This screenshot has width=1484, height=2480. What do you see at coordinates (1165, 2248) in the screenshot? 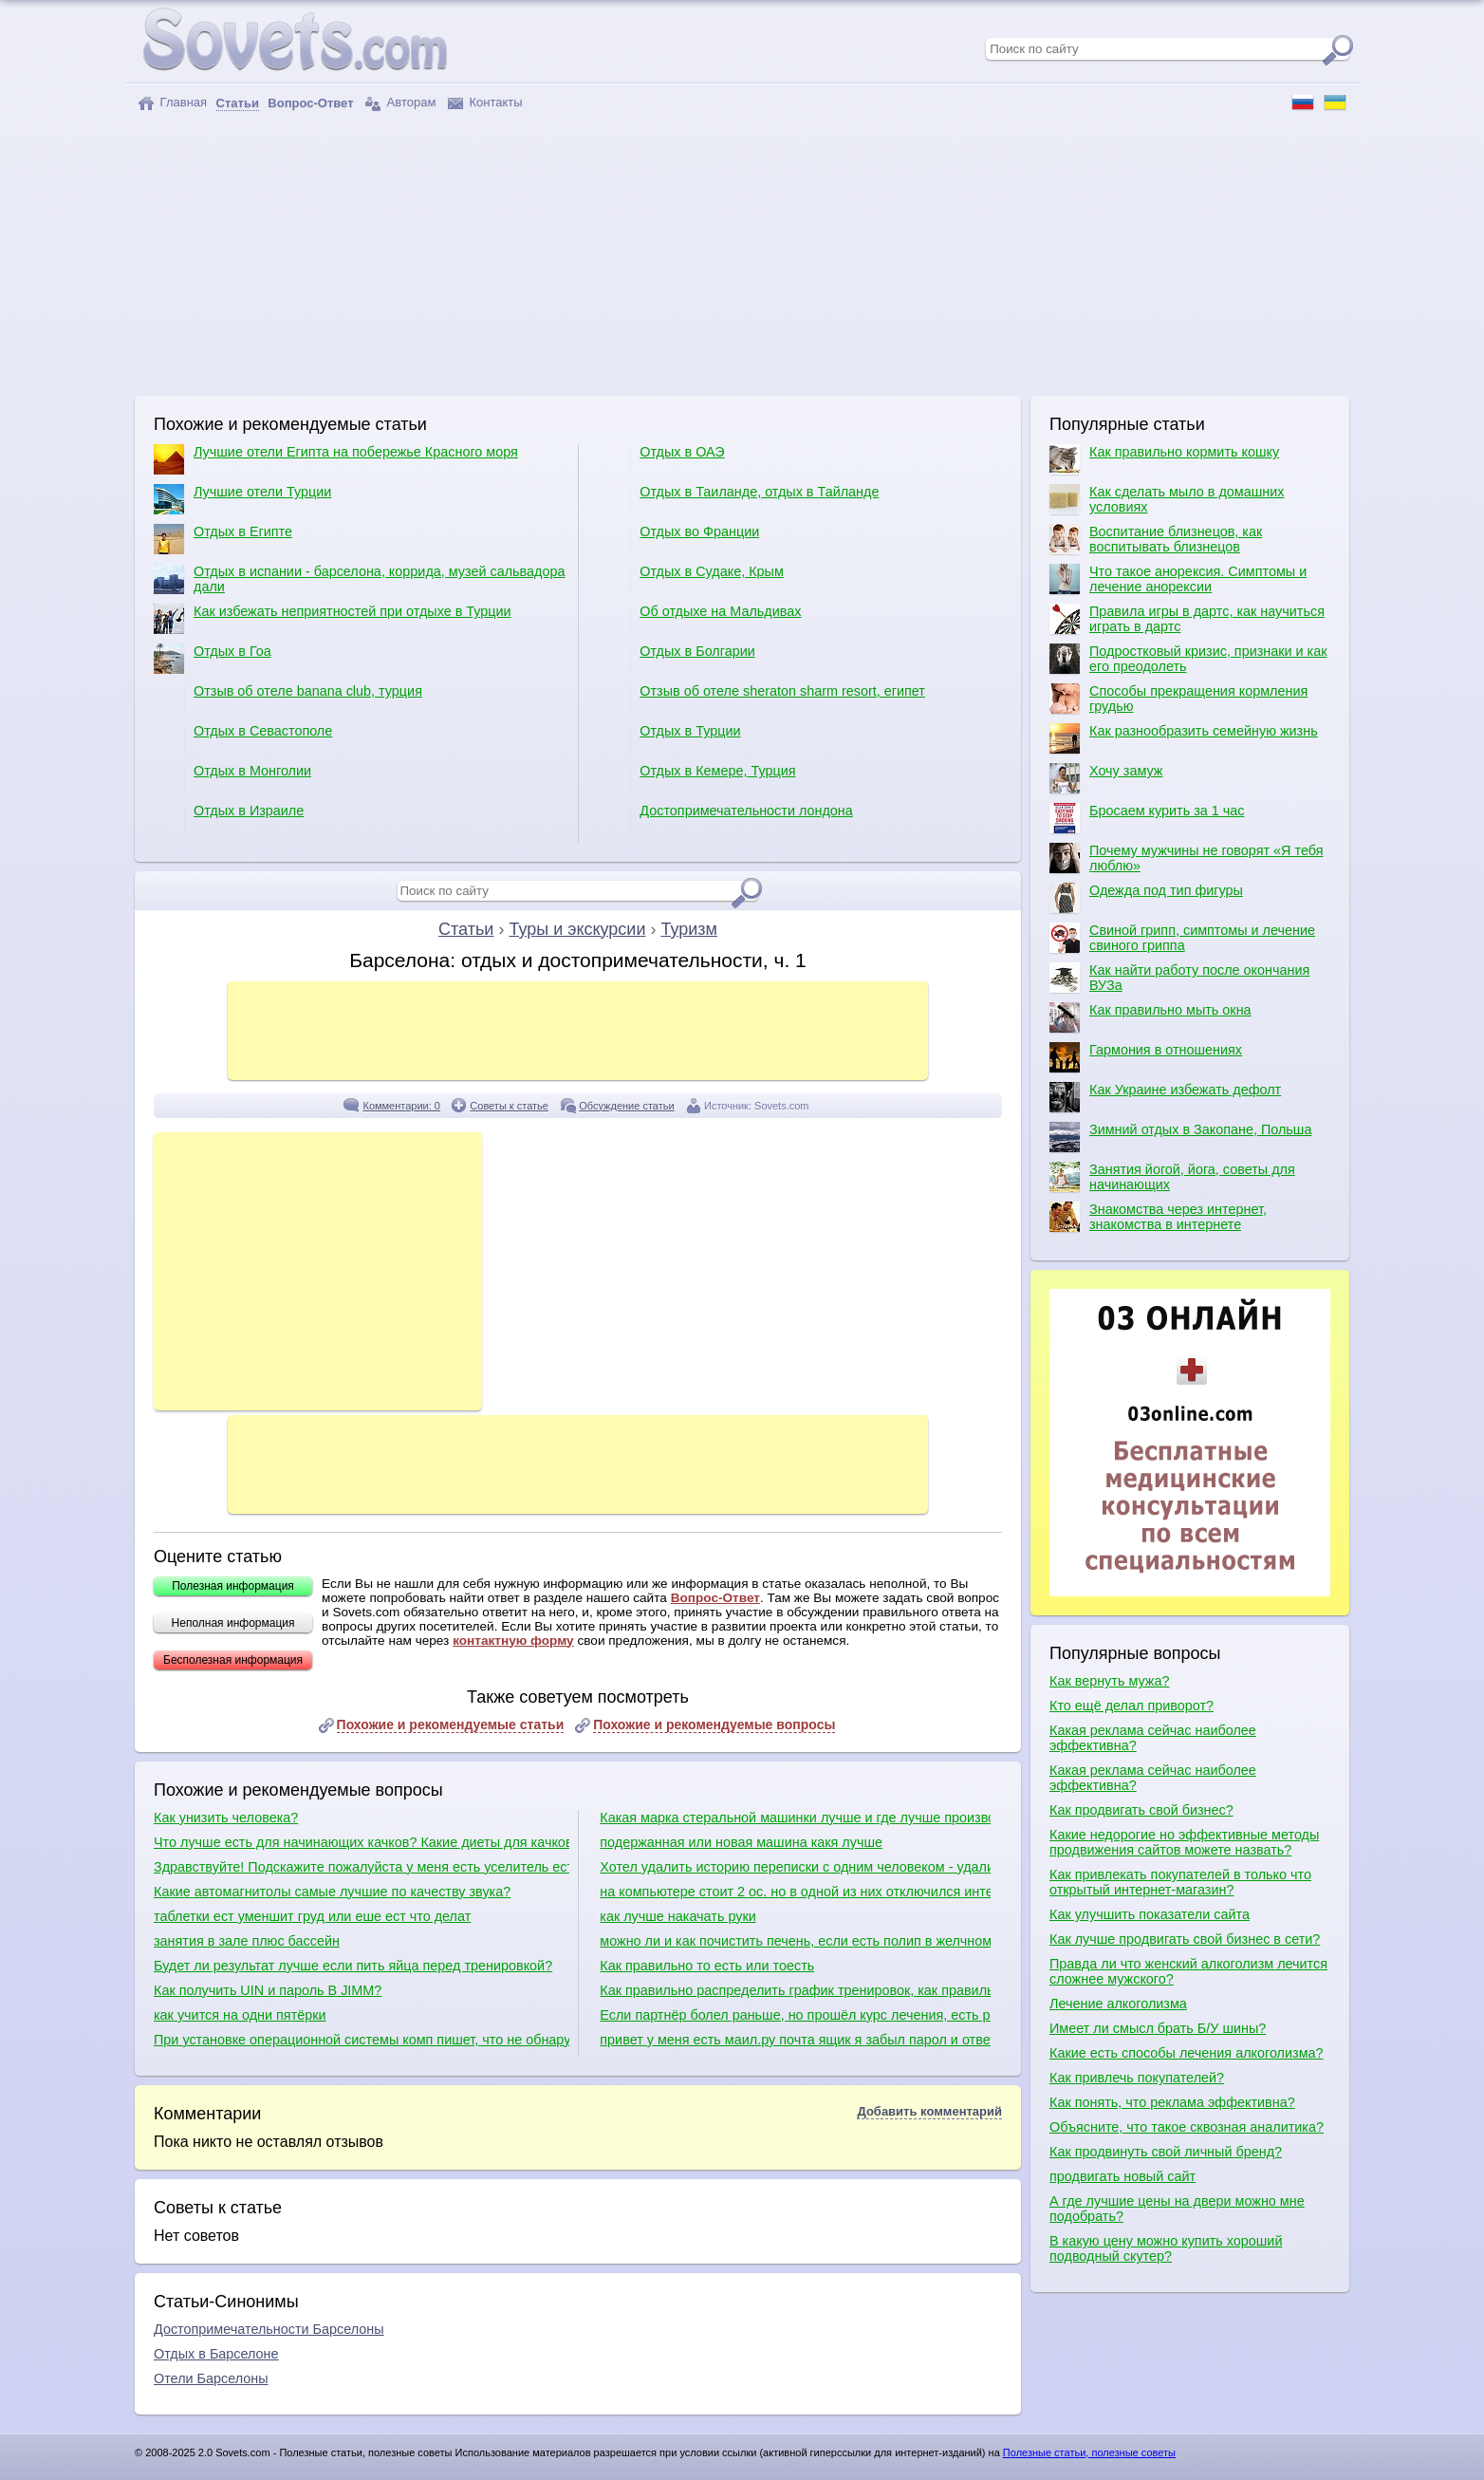
I see `В какую цену можно купить хороший подводный скутер?` at bounding box center [1165, 2248].